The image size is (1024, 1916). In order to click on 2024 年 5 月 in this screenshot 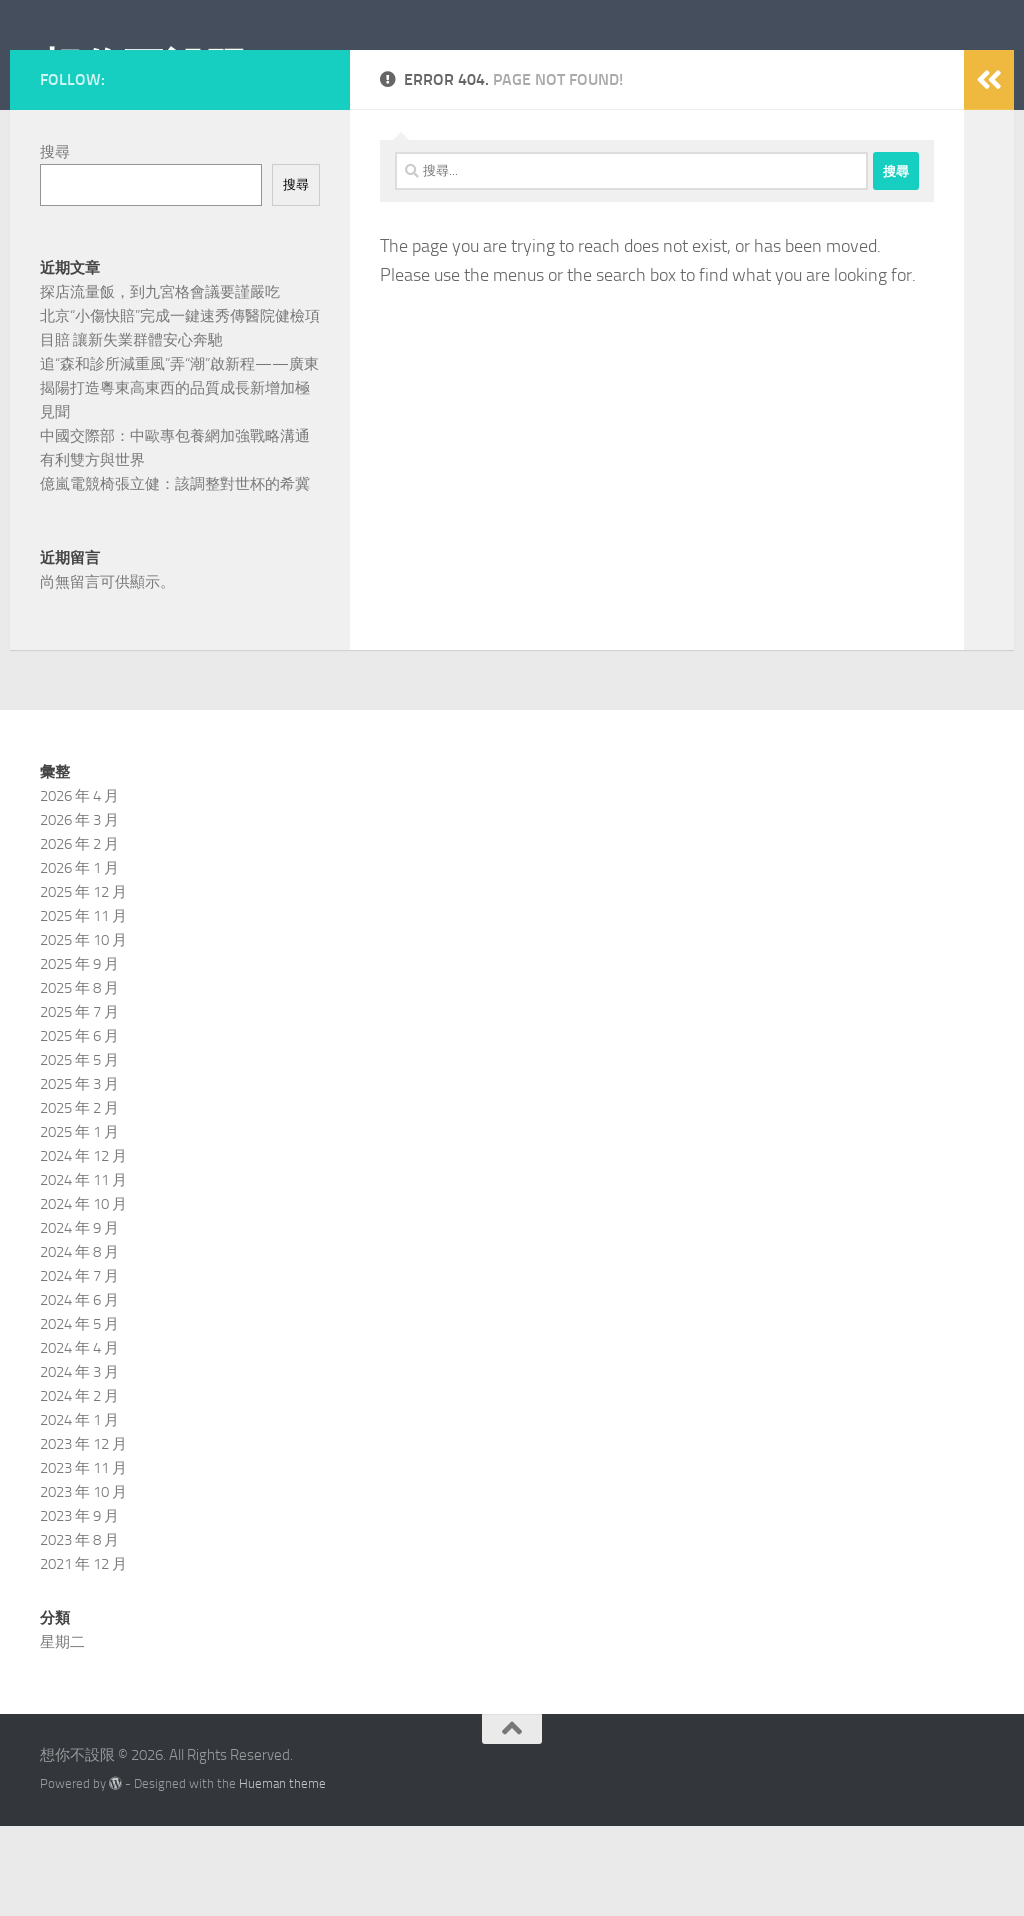, I will do `click(79, 1414)`.